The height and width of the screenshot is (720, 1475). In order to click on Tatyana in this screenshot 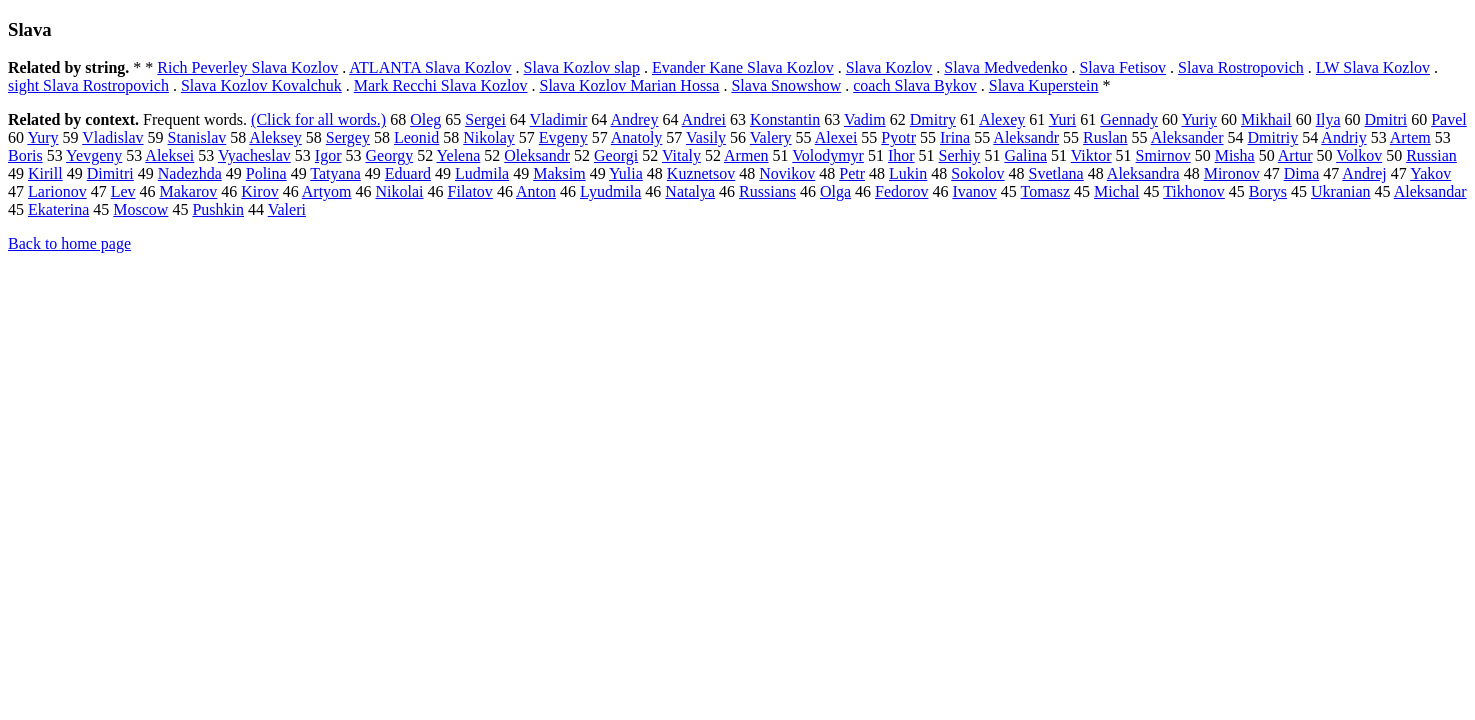, I will do `click(335, 173)`.